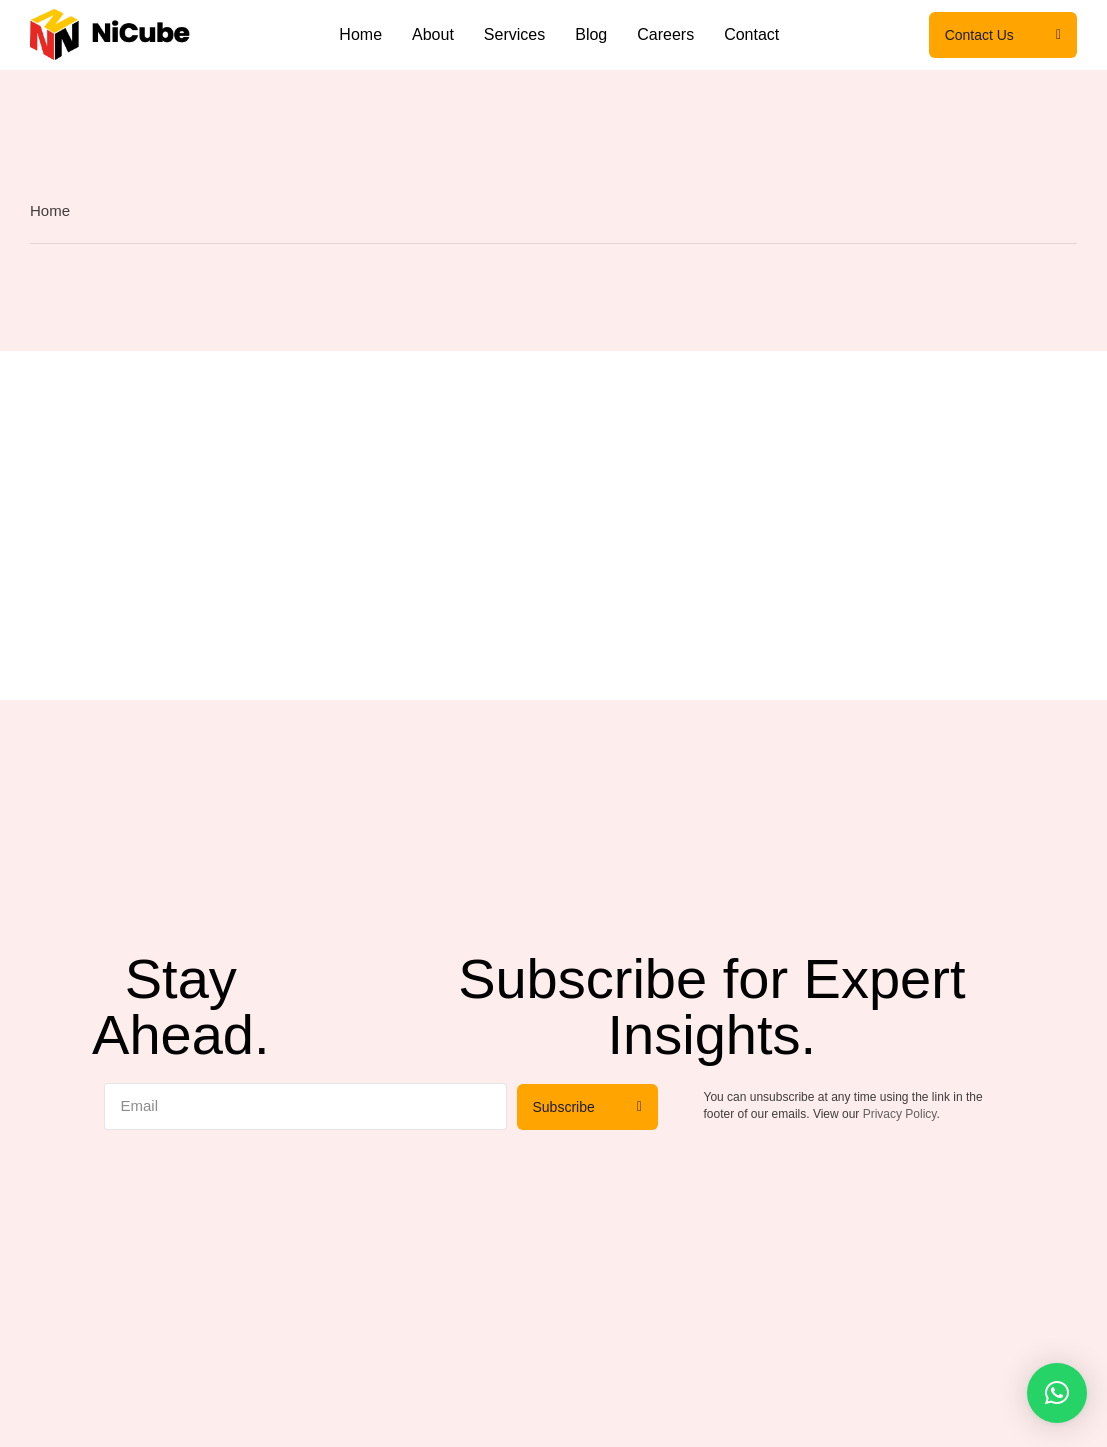 Image resolution: width=1107 pixels, height=1447 pixels. Describe the element at coordinates (751, 34) in the screenshot. I see `Contact` at that location.